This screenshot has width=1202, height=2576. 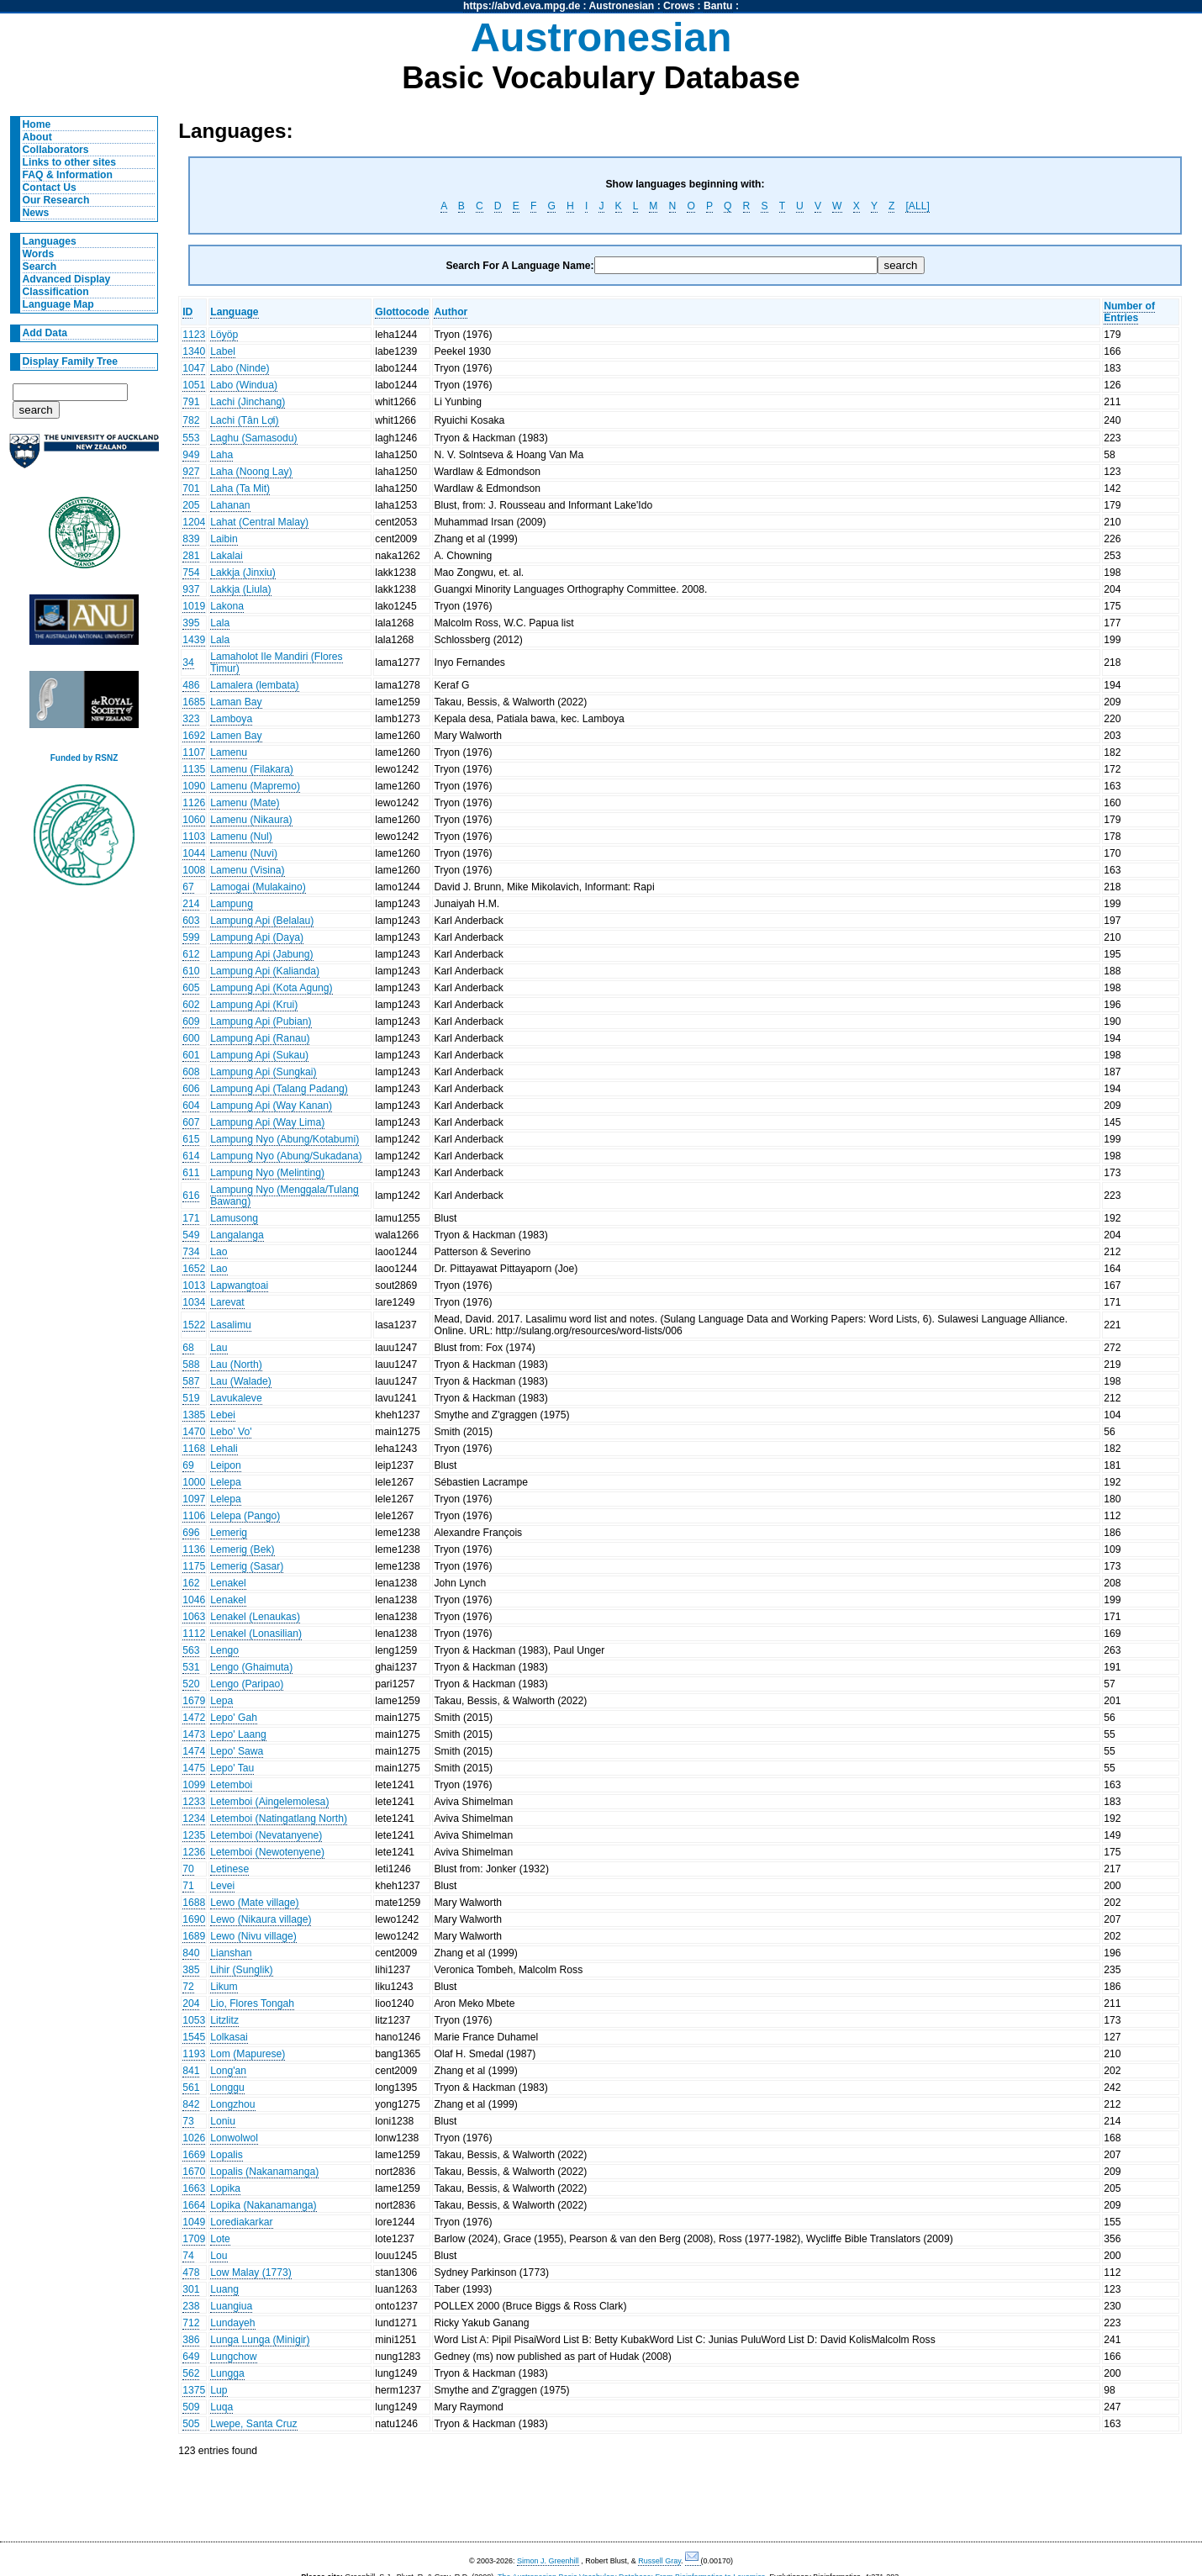 What do you see at coordinates (37, 124) in the screenshot?
I see `Home` at bounding box center [37, 124].